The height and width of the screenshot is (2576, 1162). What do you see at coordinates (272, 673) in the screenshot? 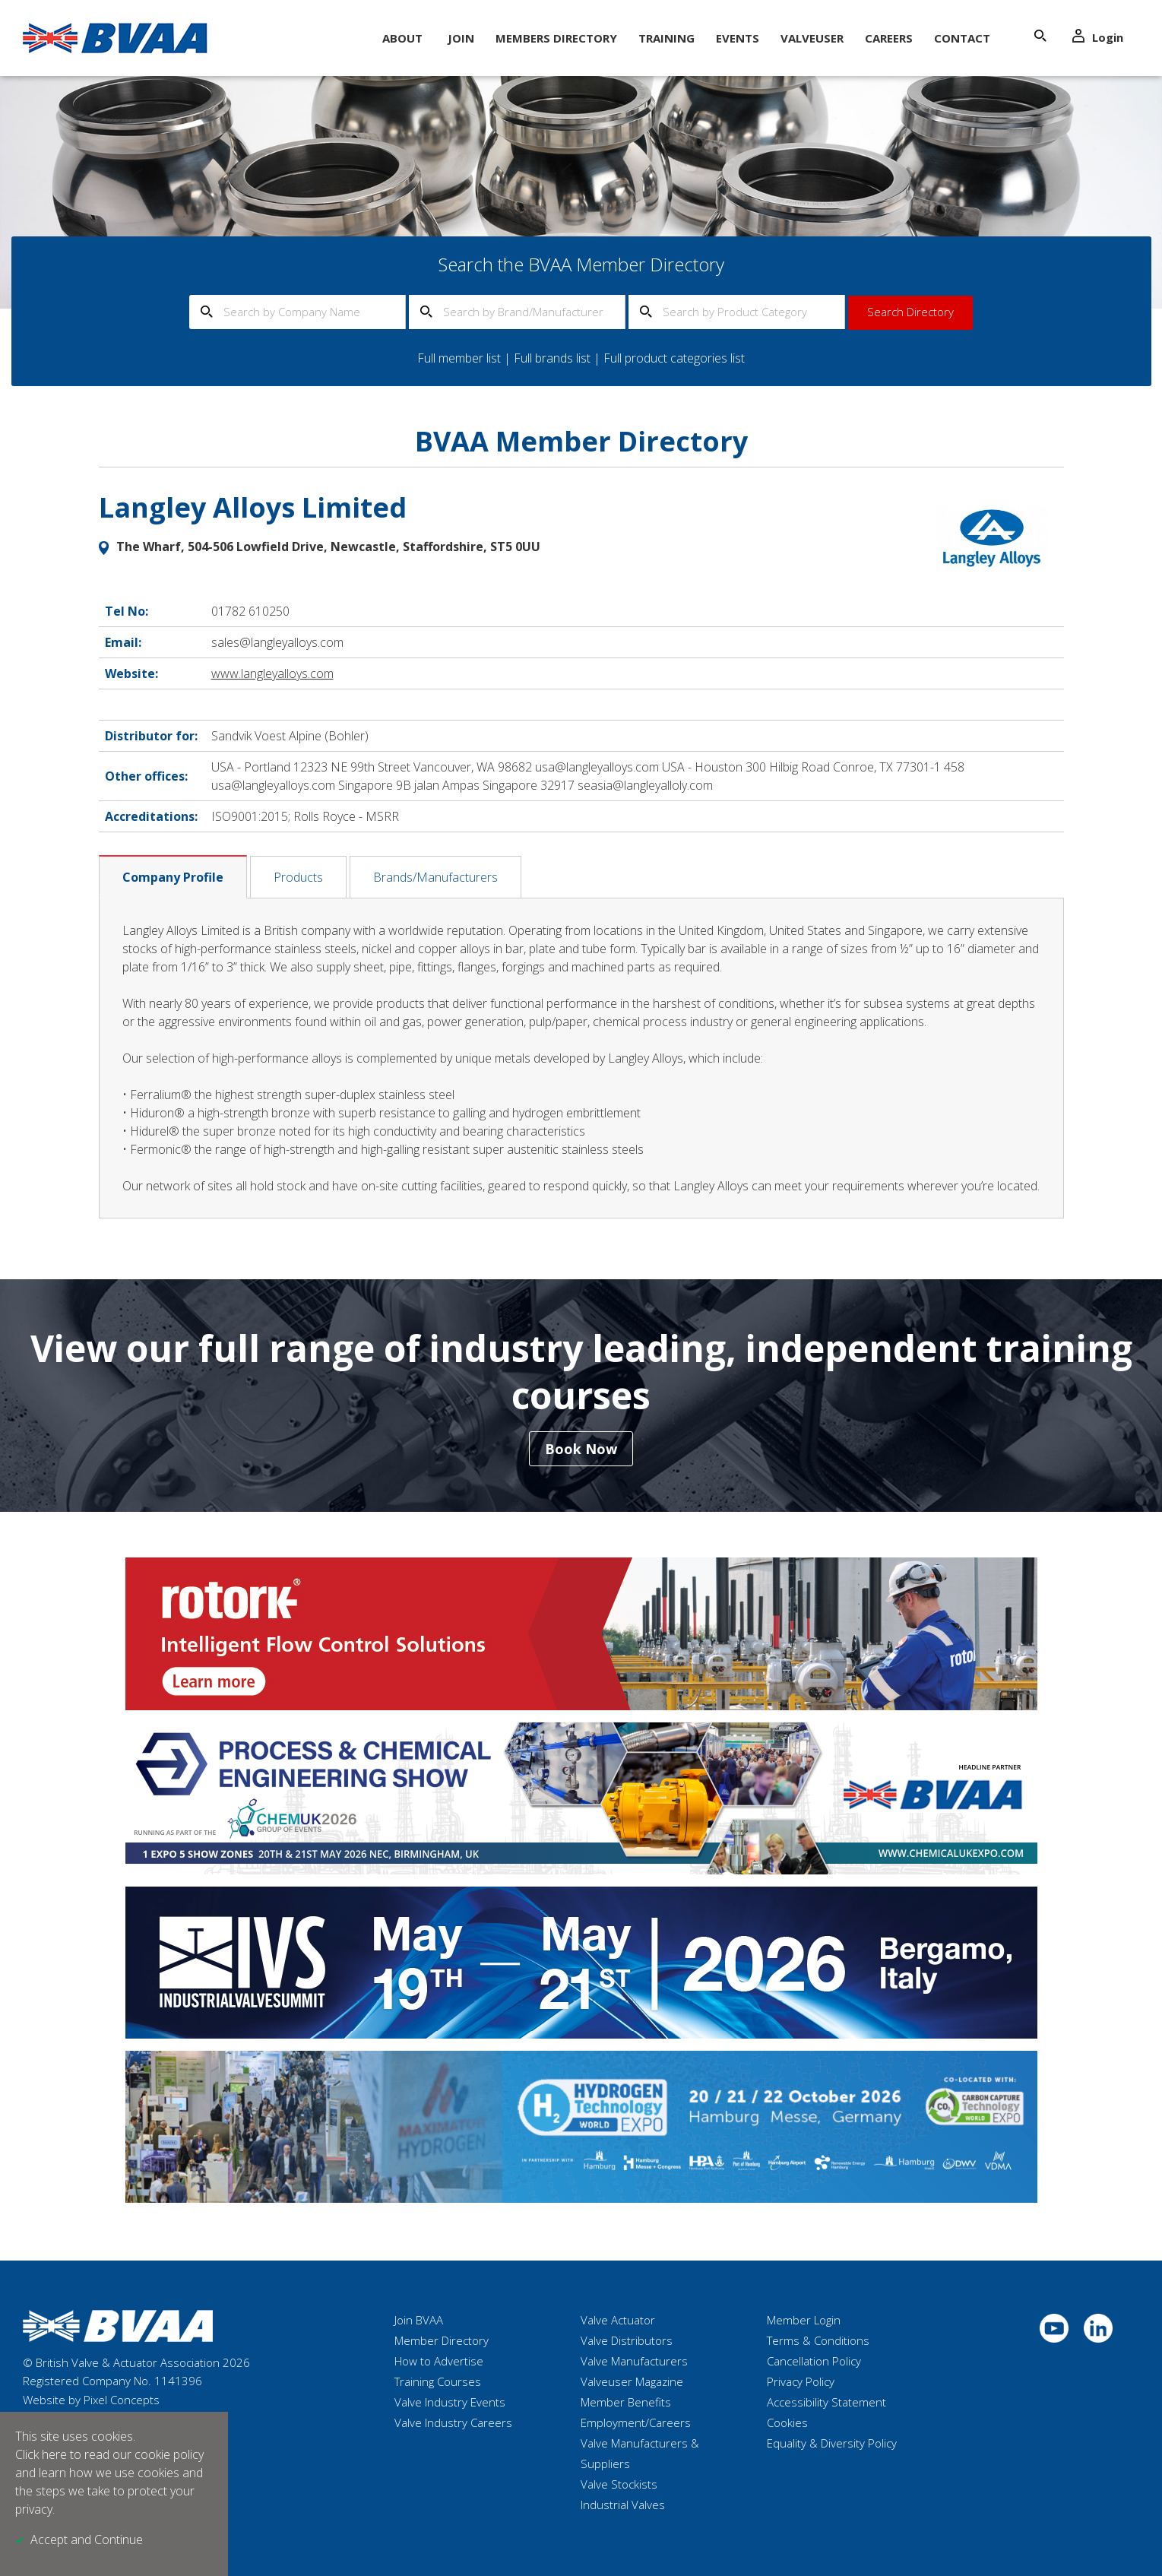
I see `www.langleyalloys.com` at bounding box center [272, 673].